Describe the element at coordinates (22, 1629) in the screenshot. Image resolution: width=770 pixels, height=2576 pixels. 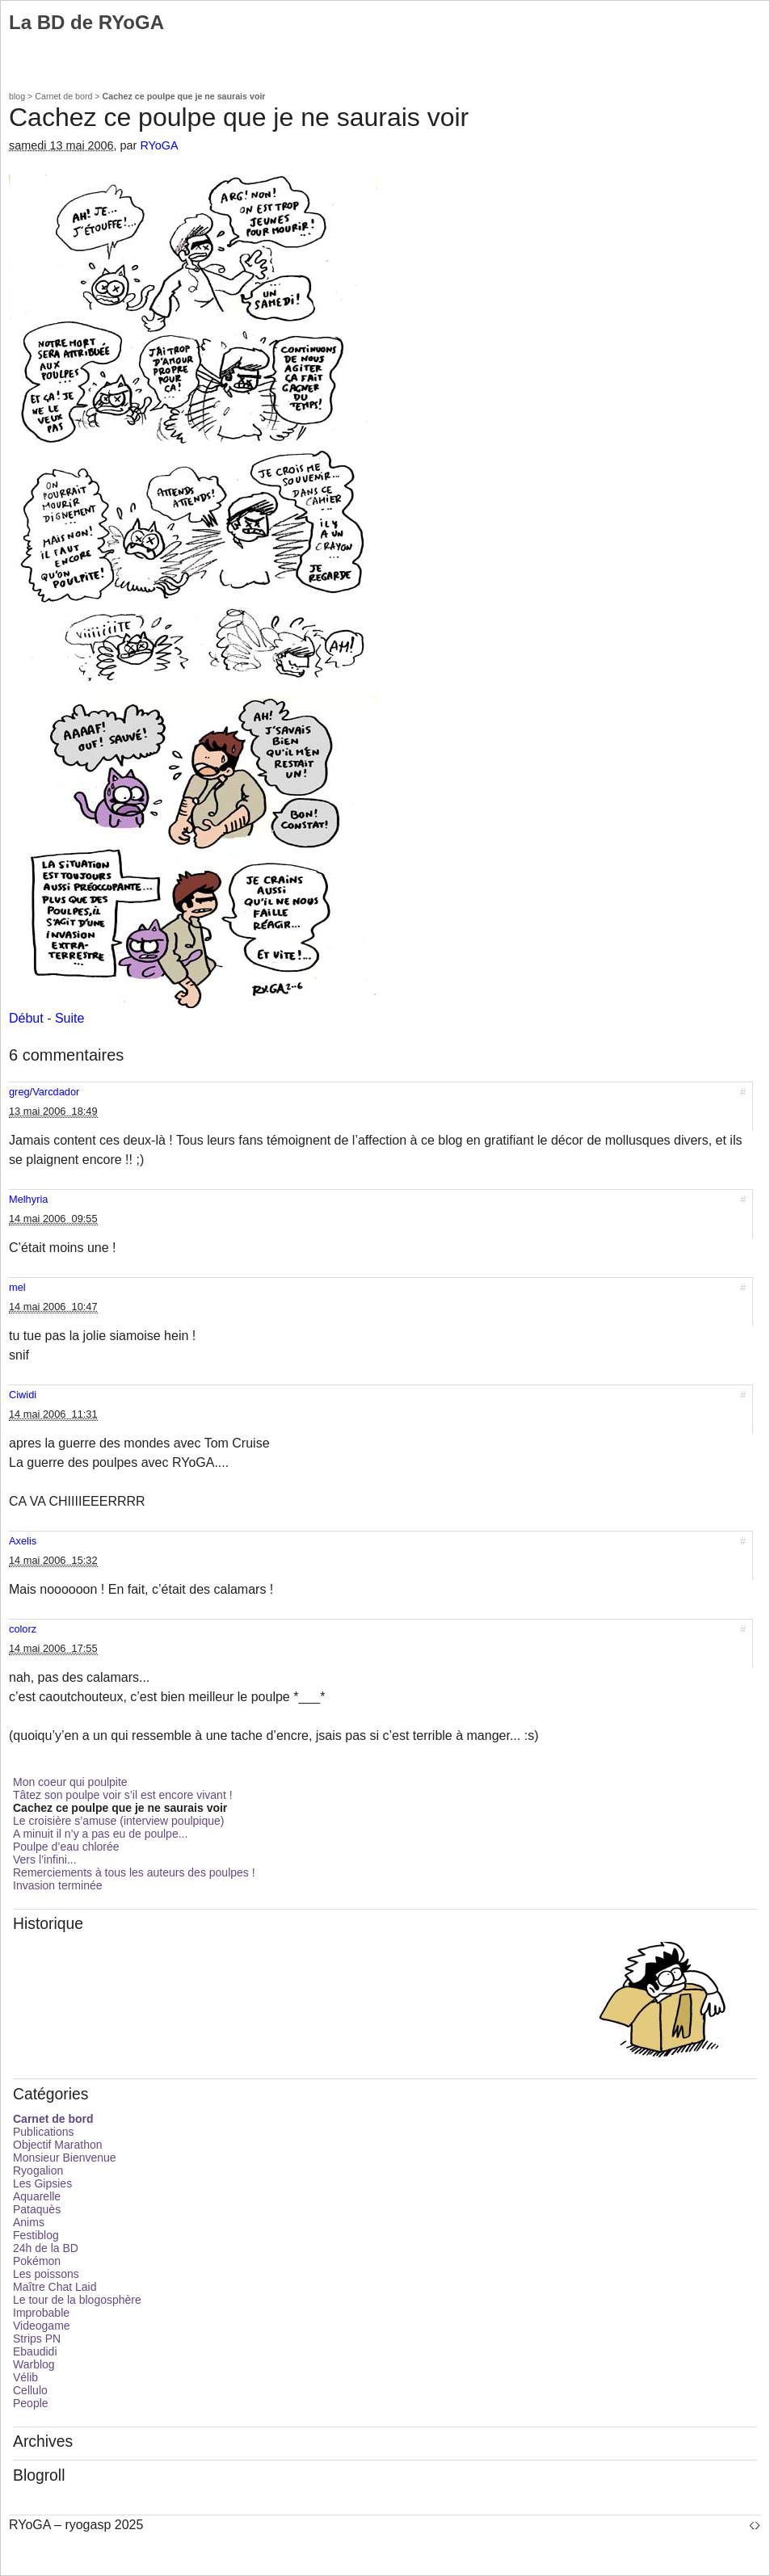
I see `colorz` at that location.